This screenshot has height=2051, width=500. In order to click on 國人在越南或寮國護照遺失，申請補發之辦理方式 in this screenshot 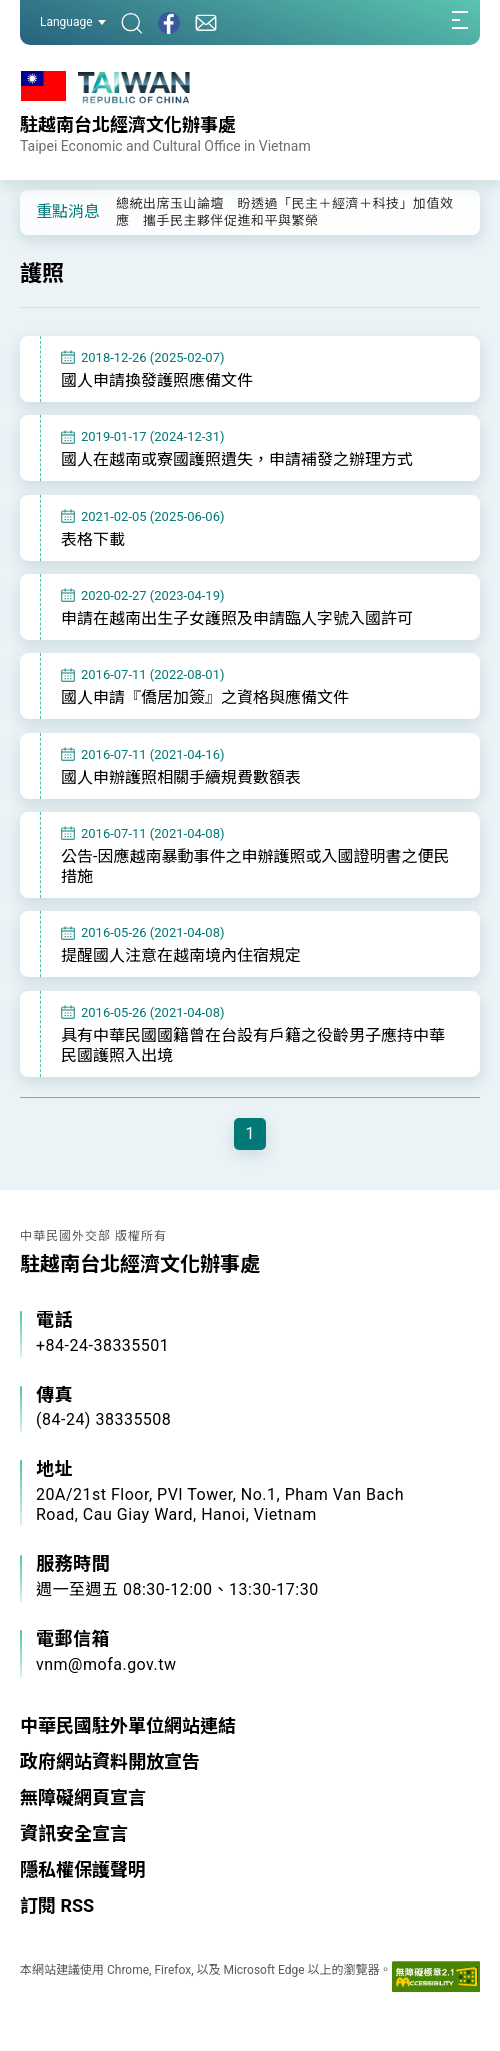, I will do `click(237, 459)`.